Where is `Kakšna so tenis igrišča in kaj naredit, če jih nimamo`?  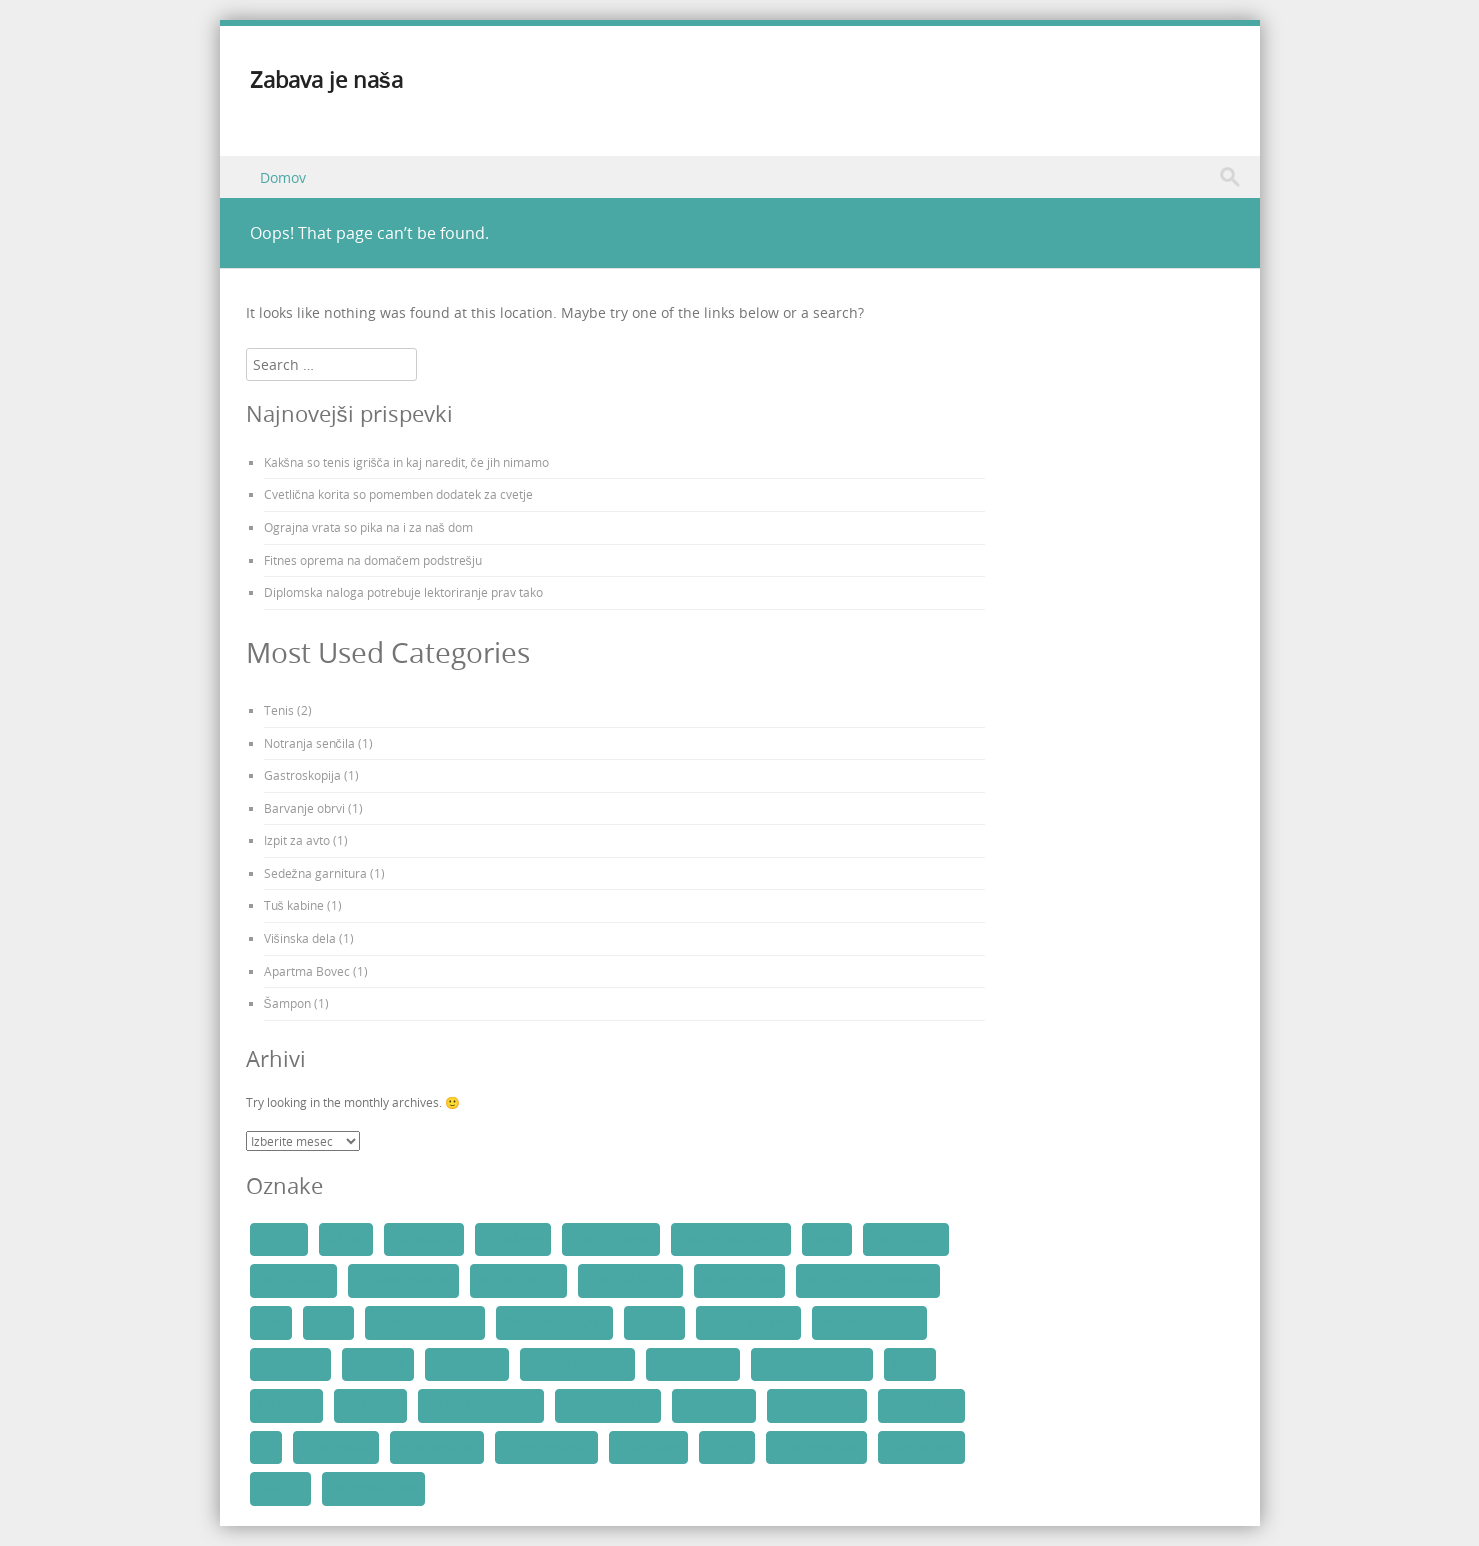 Kakšna so tenis igrišča in kaj naredit, če jih nimamo is located at coordinates (406, 462).